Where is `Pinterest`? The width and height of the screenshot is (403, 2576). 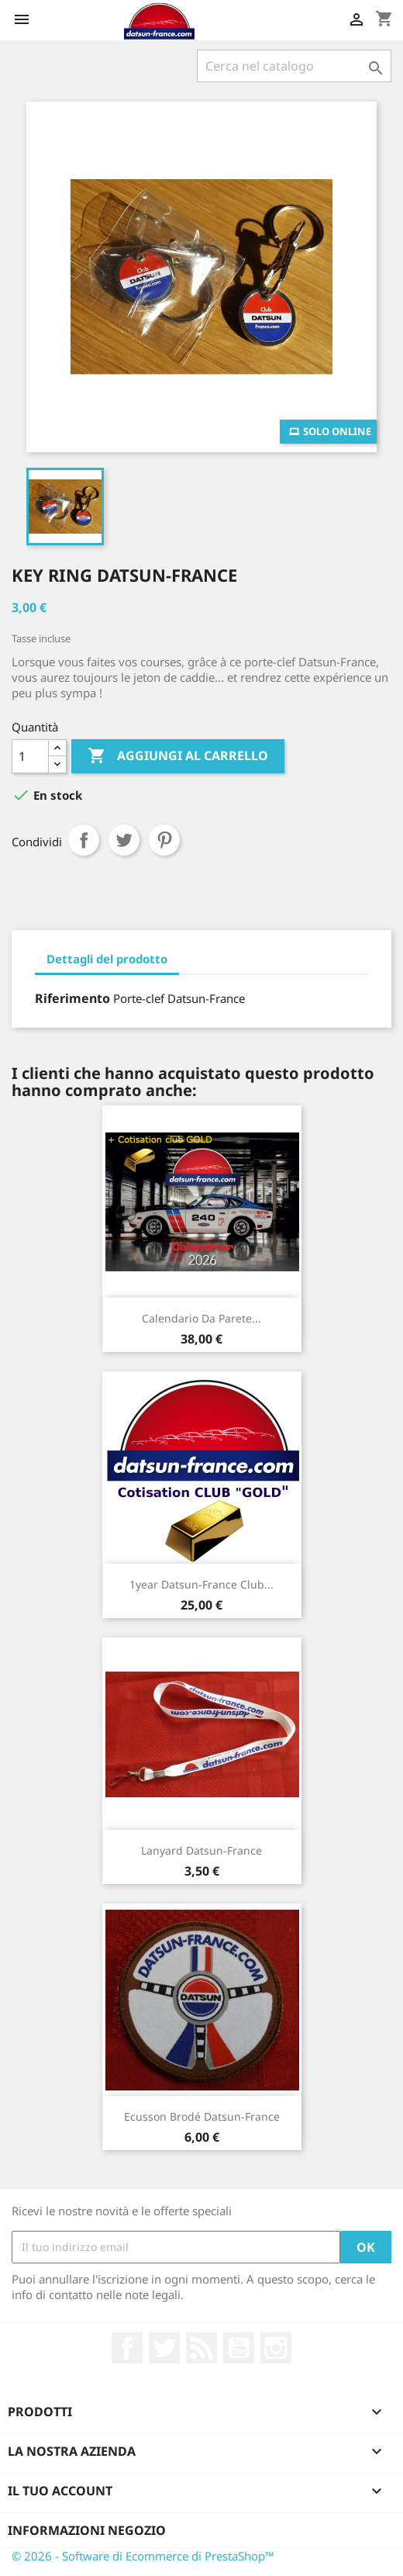
Pinterest is located at coordinates (164, 840).